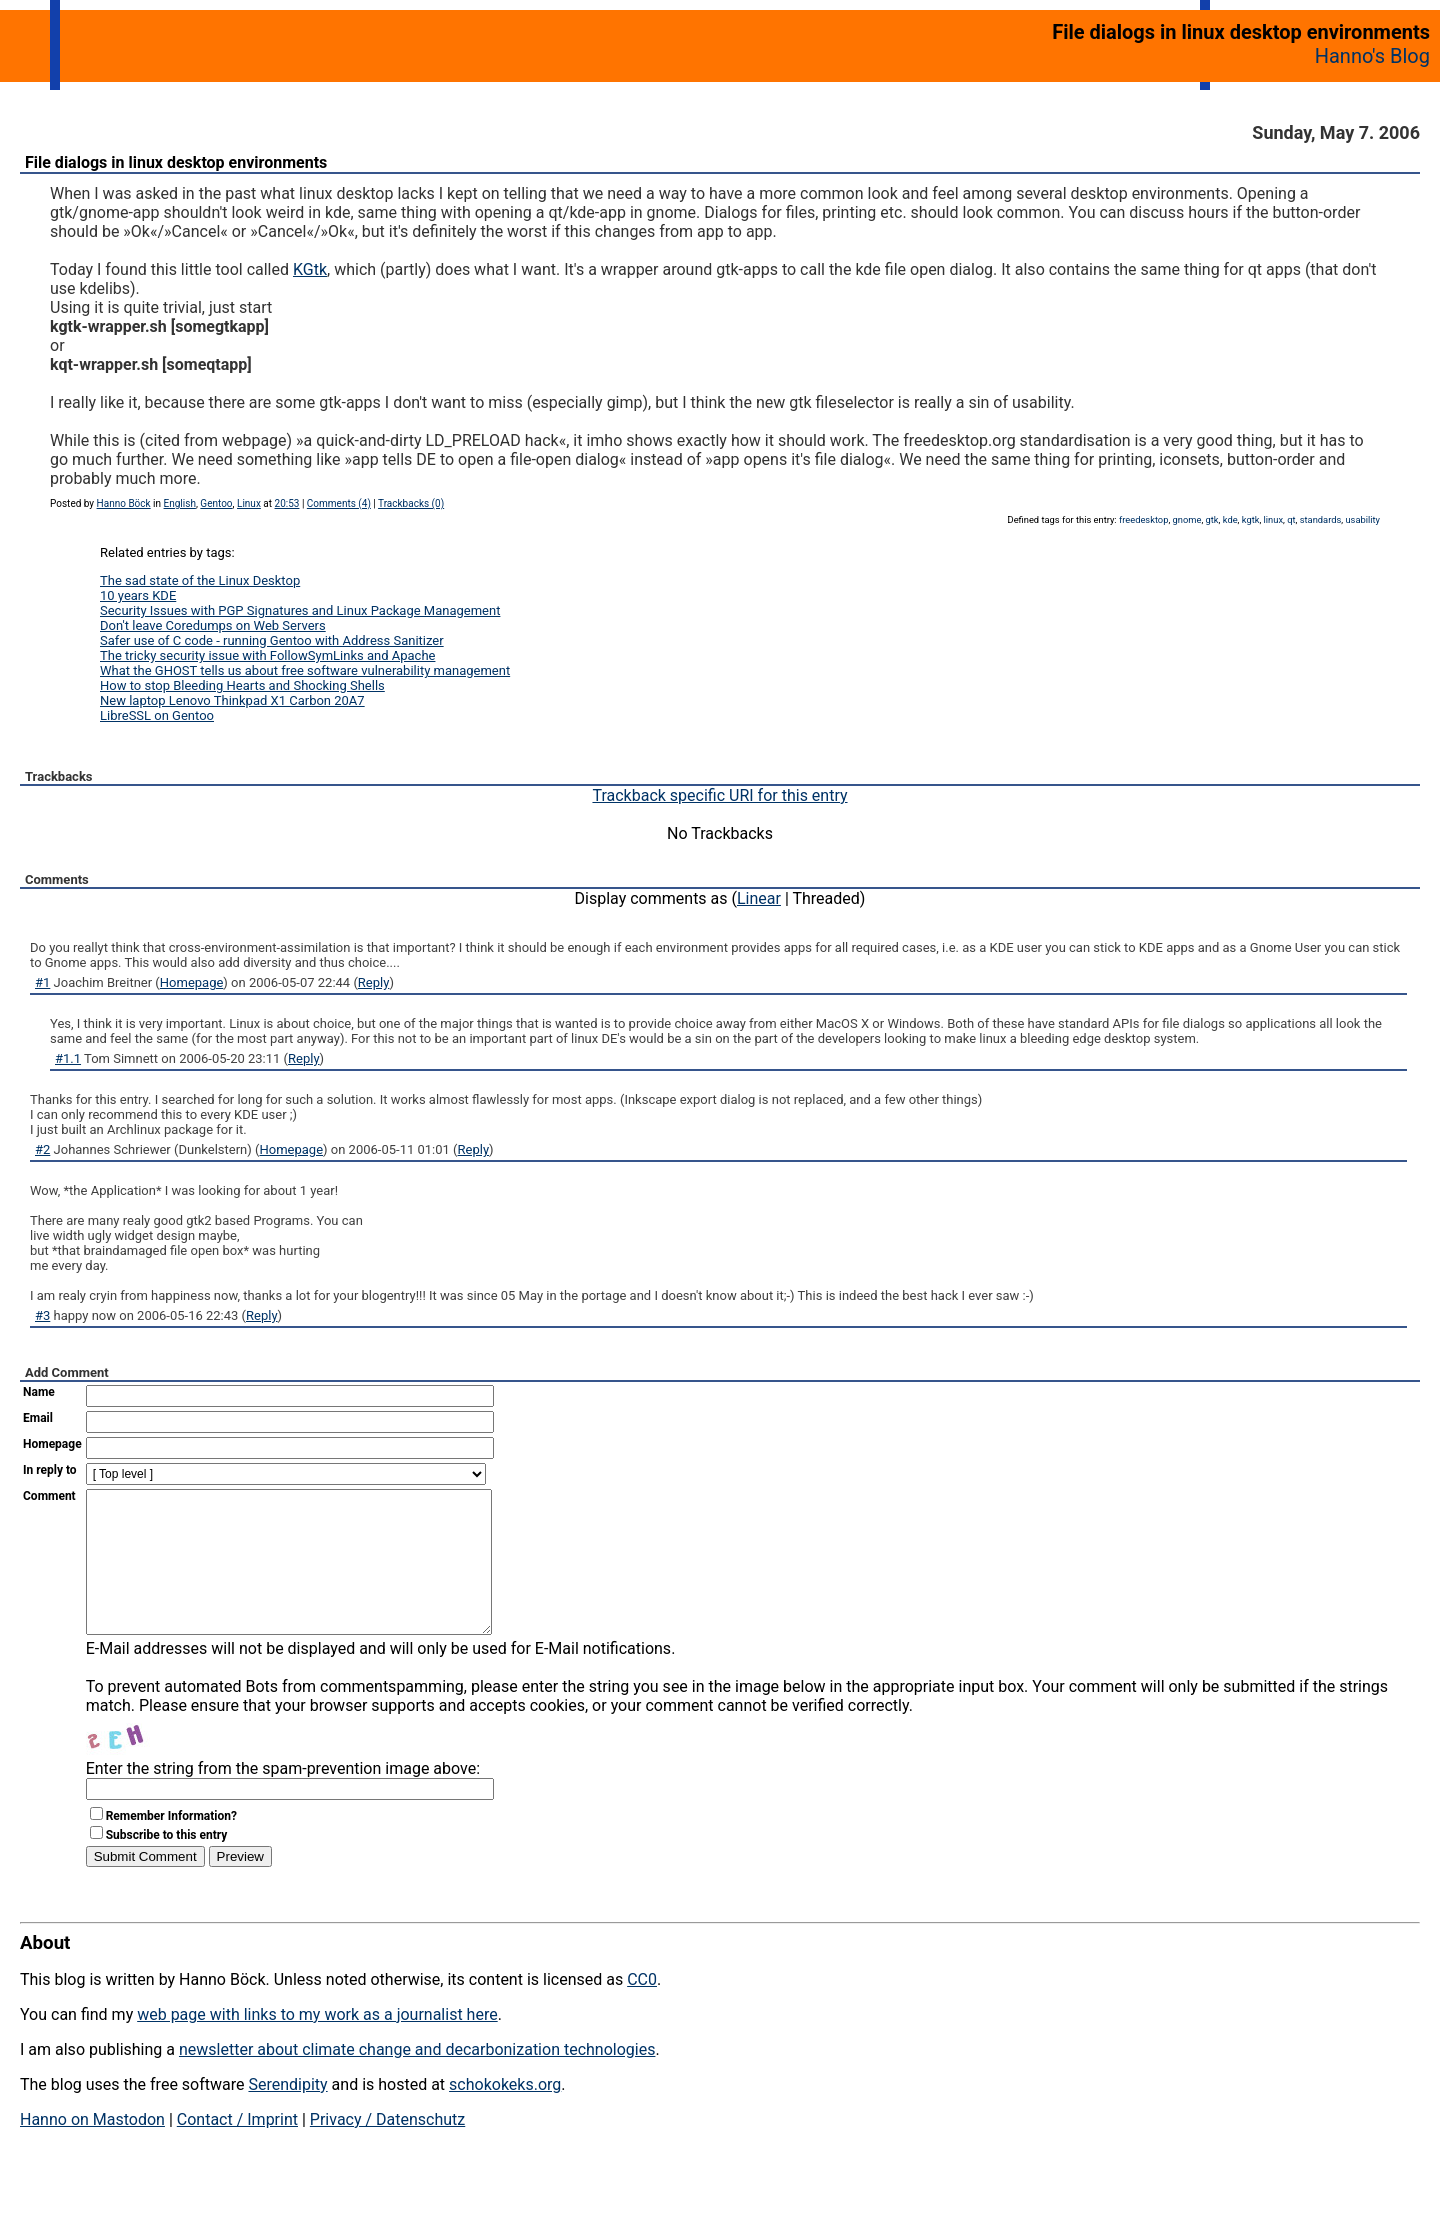  What do you see at coordinates (310, 269) in the screenshot?
I see `KGtk` at bounding box center [310, 269].